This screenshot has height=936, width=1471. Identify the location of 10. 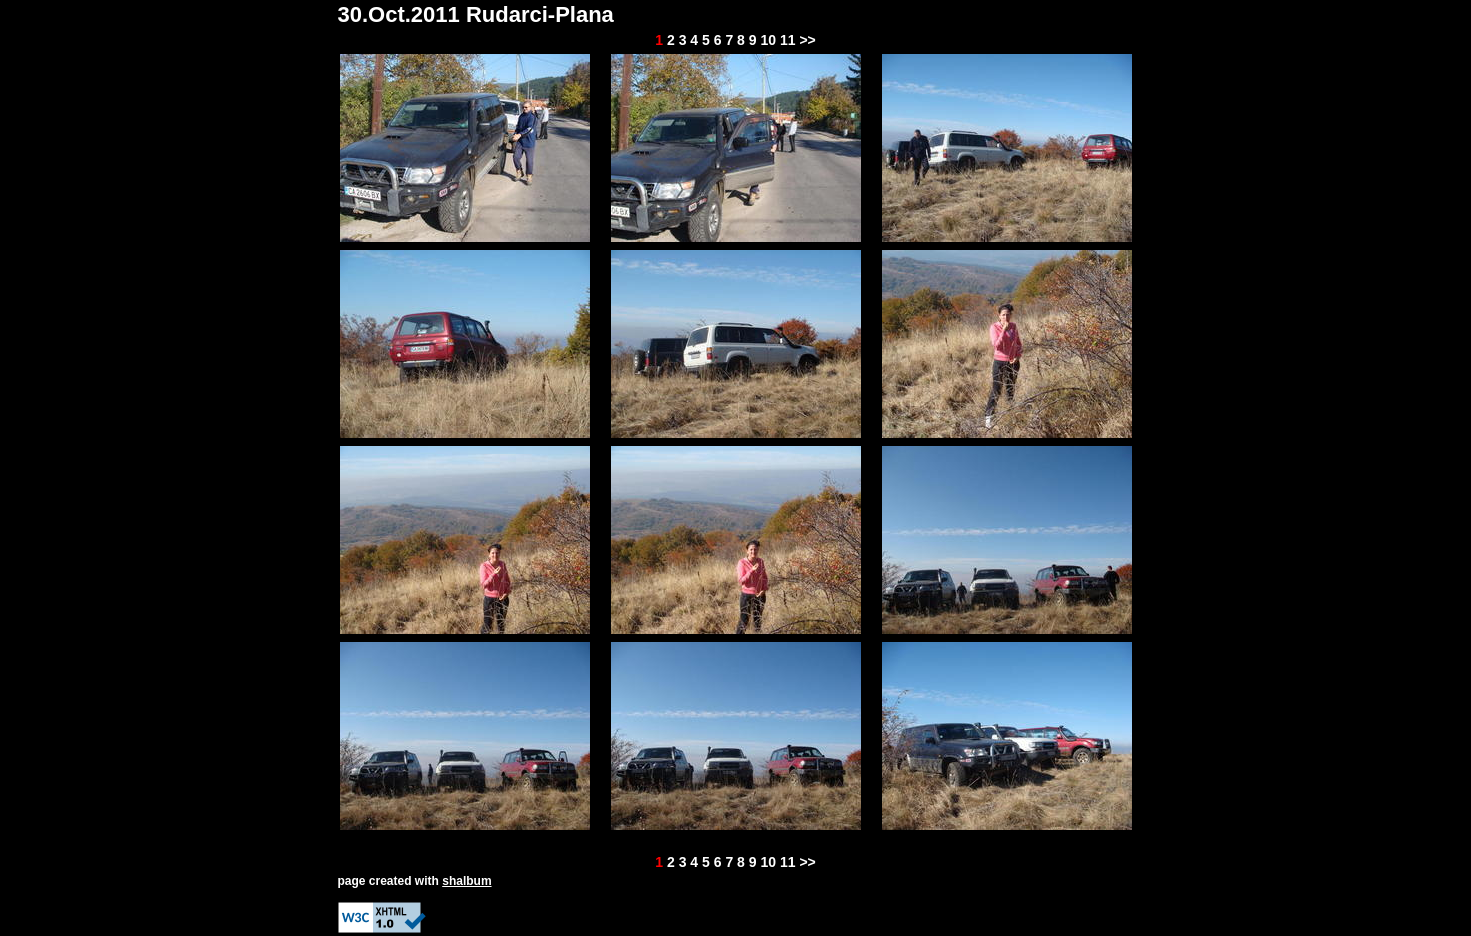
(768, 40).